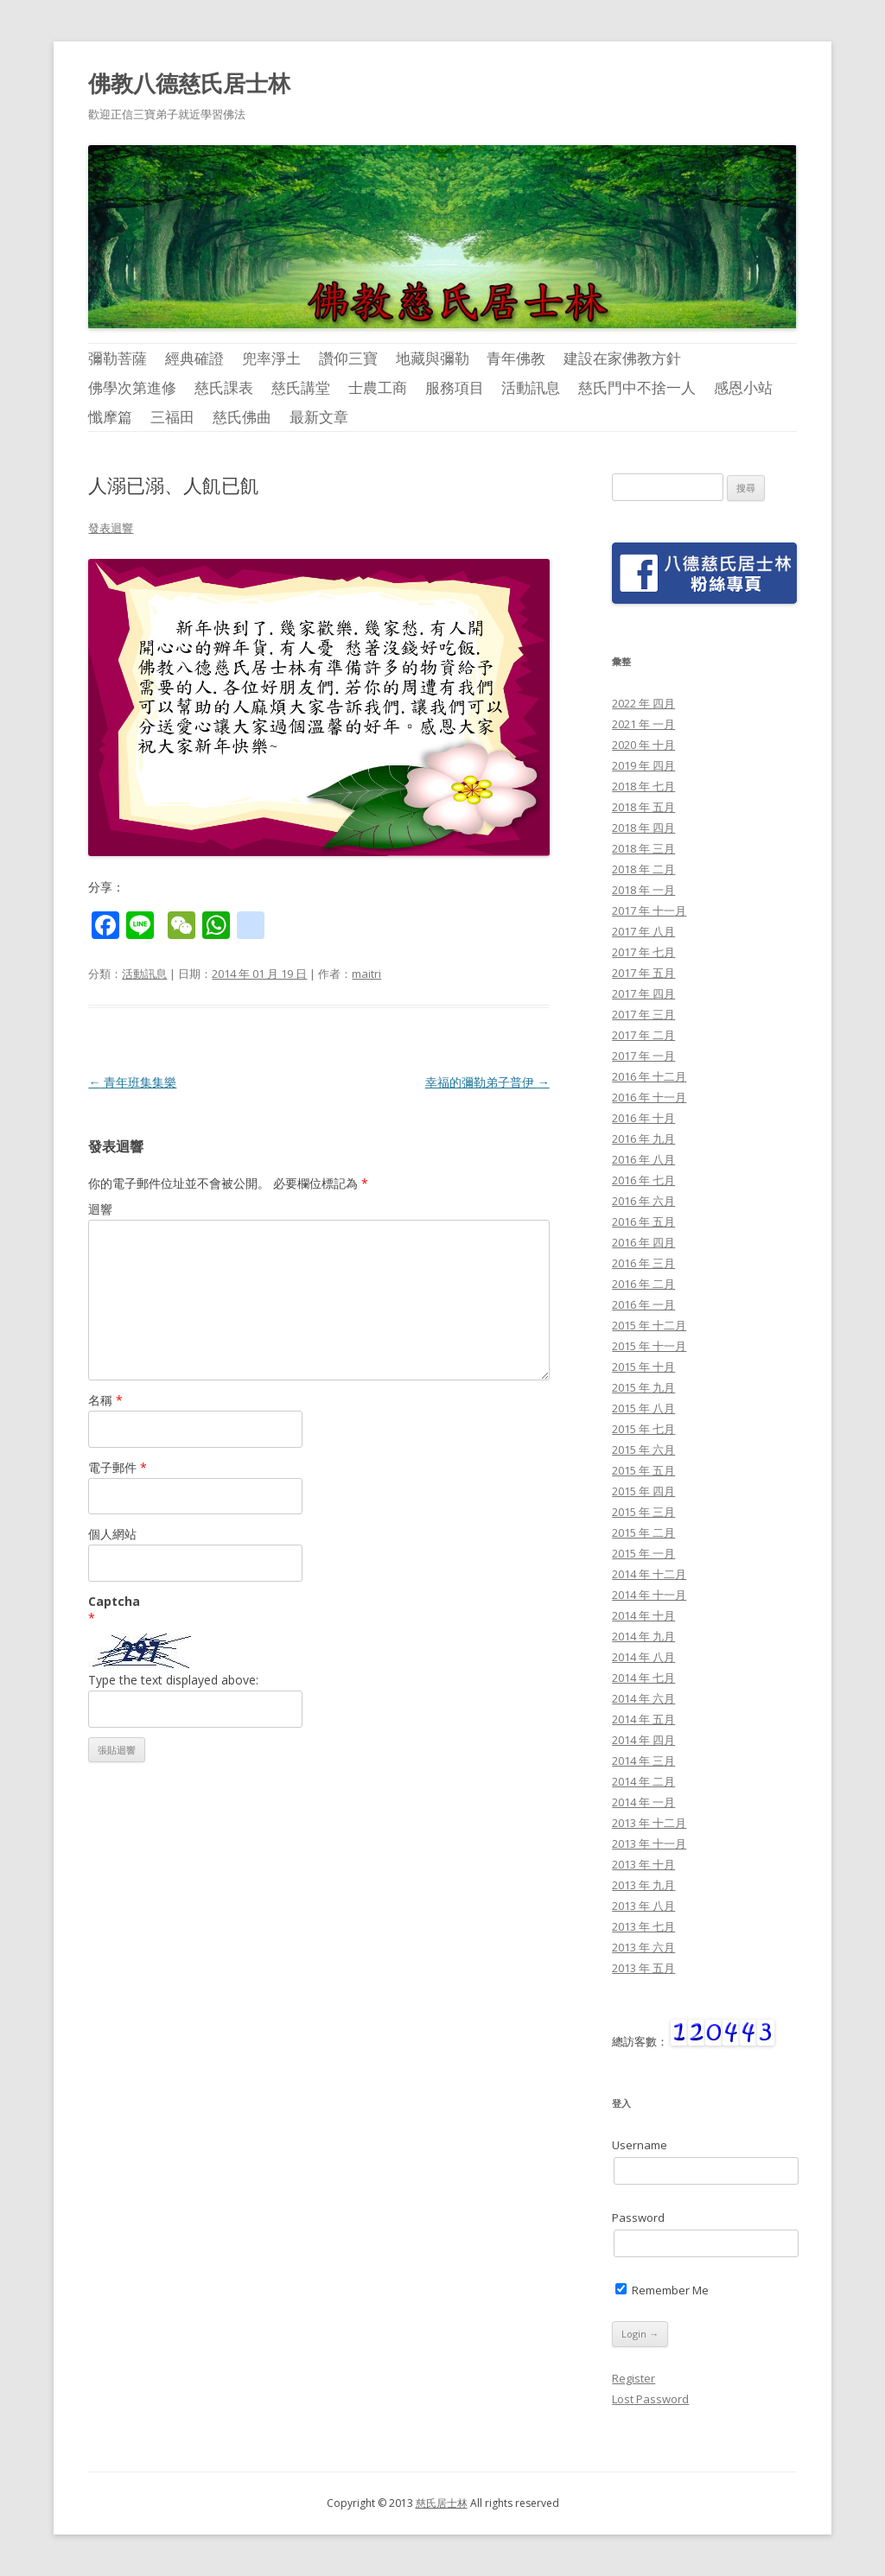 The width and height of the screenshot is (885, 2576). Describe the element at coordinates (516, 358) in the screenshot. I see `青年佛教` at that location.